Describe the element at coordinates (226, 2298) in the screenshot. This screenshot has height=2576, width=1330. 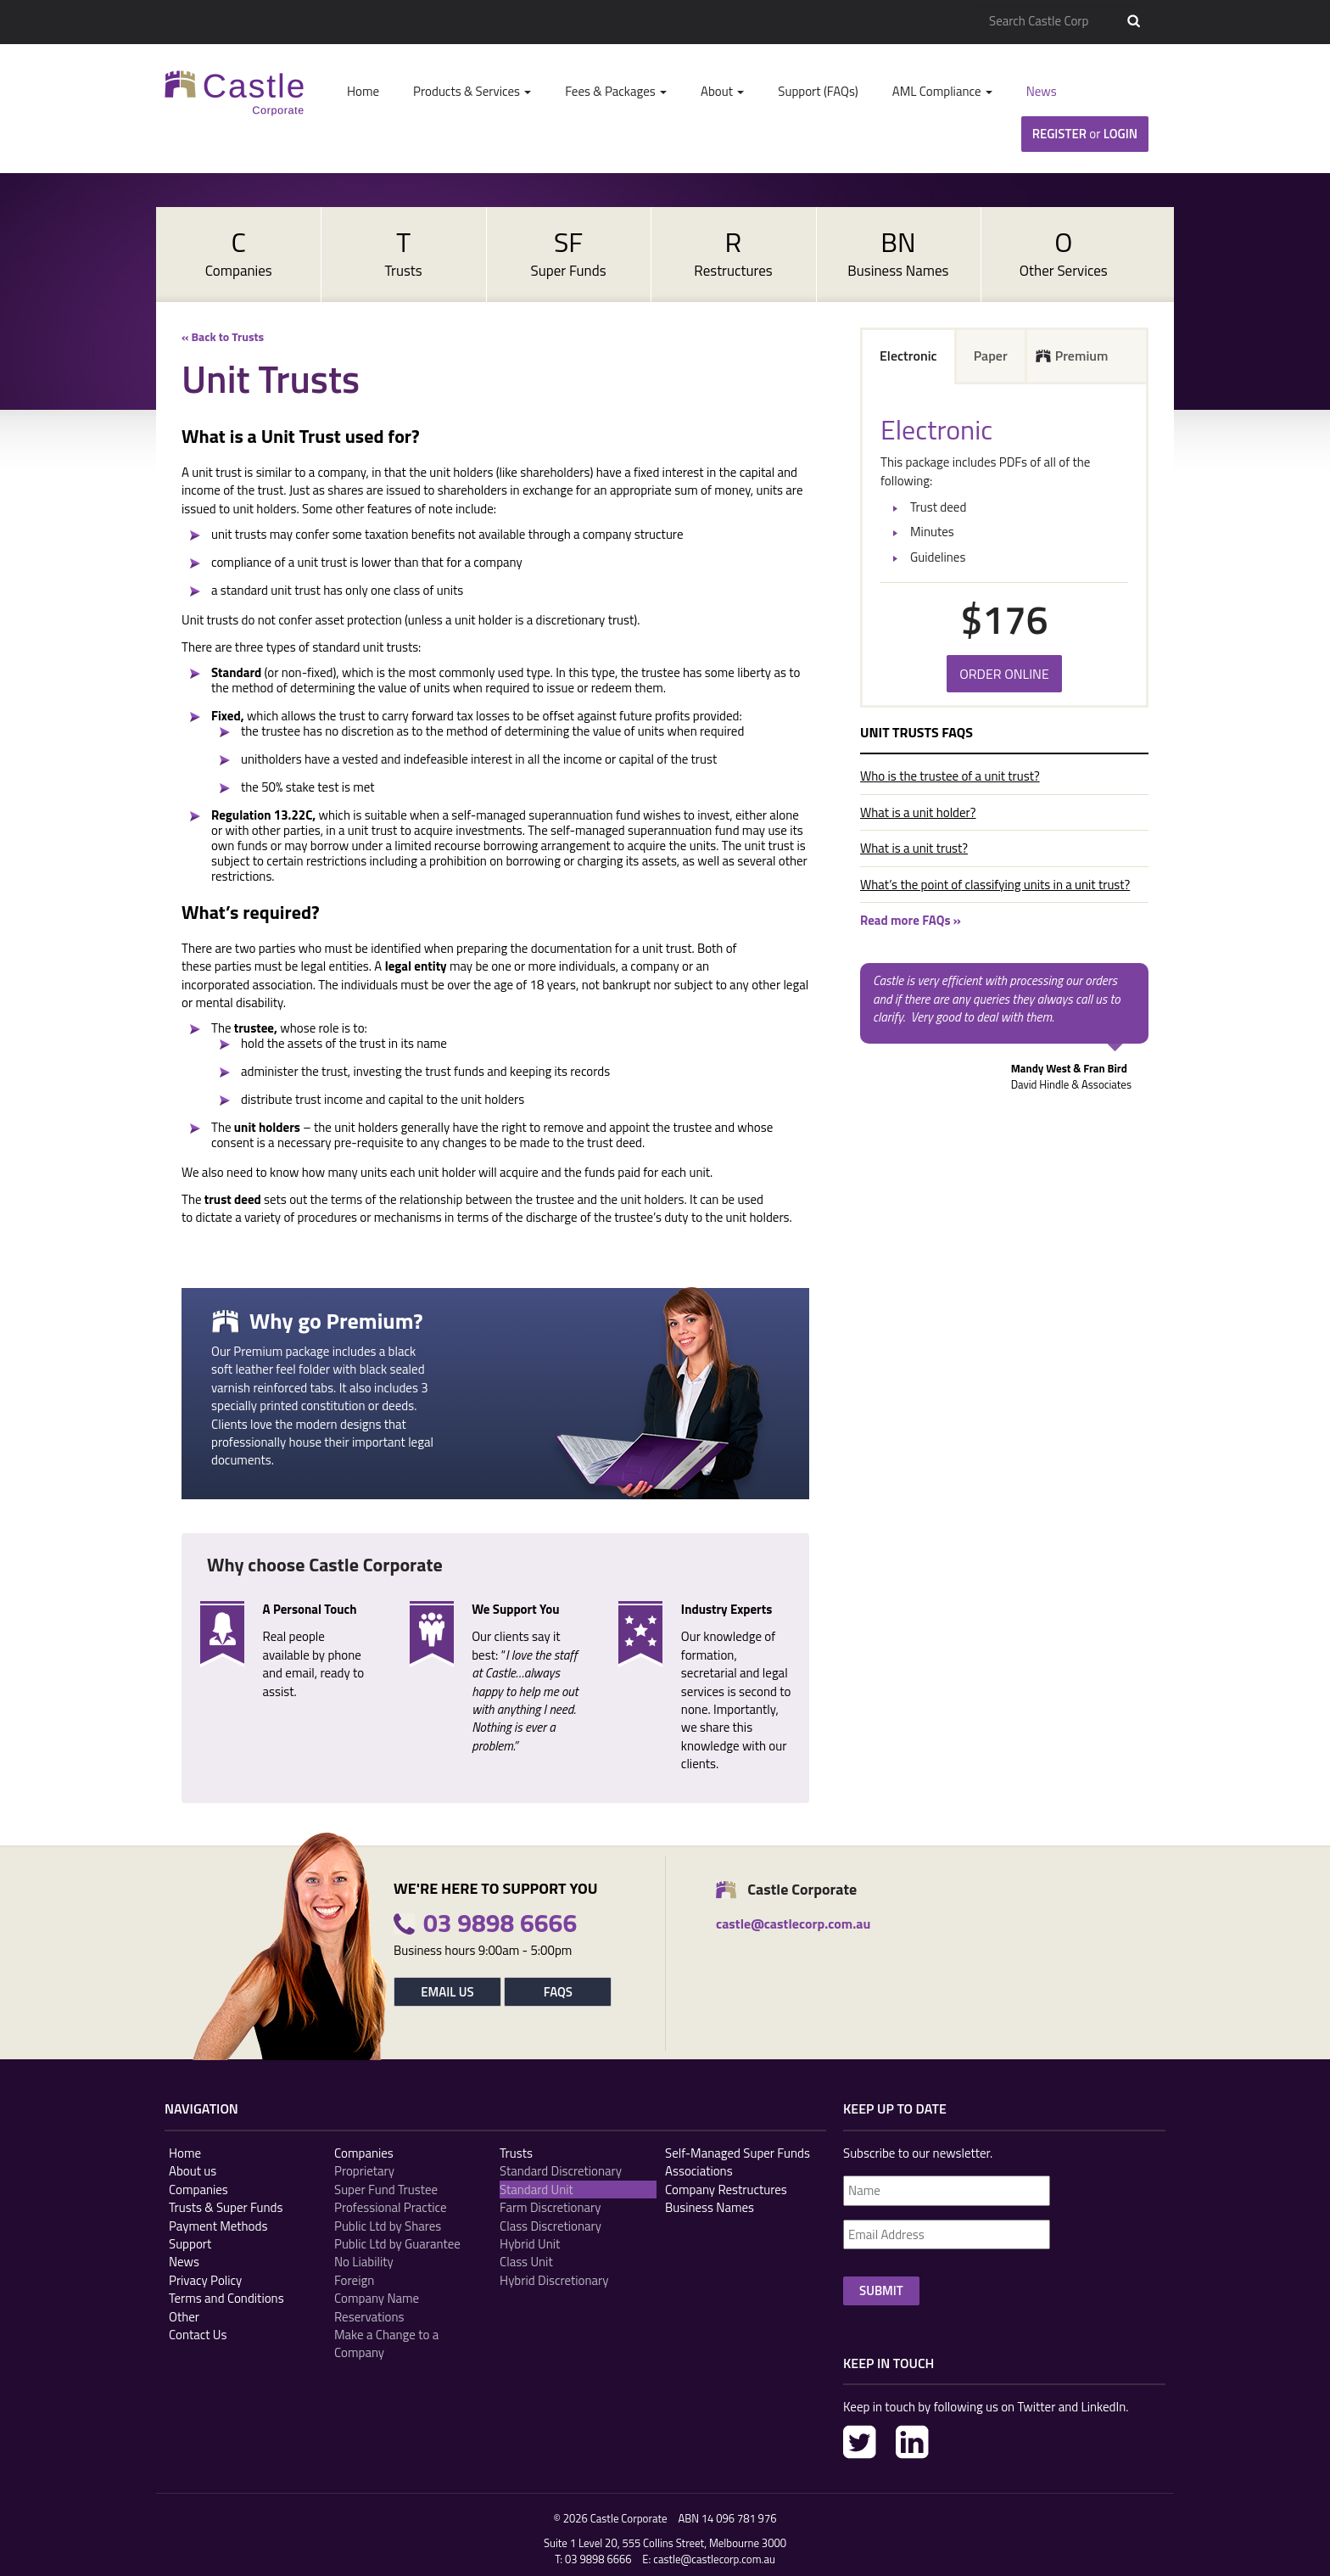
I see `Terms and Conditions` at that location.